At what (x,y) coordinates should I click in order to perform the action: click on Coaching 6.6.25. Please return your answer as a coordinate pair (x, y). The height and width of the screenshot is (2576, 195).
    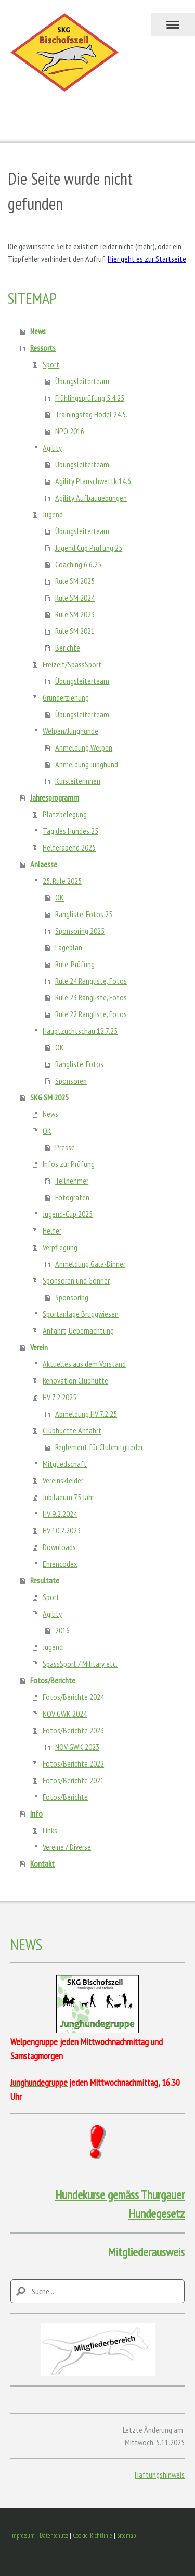
    Looking at the image, I should click on (78, 564).